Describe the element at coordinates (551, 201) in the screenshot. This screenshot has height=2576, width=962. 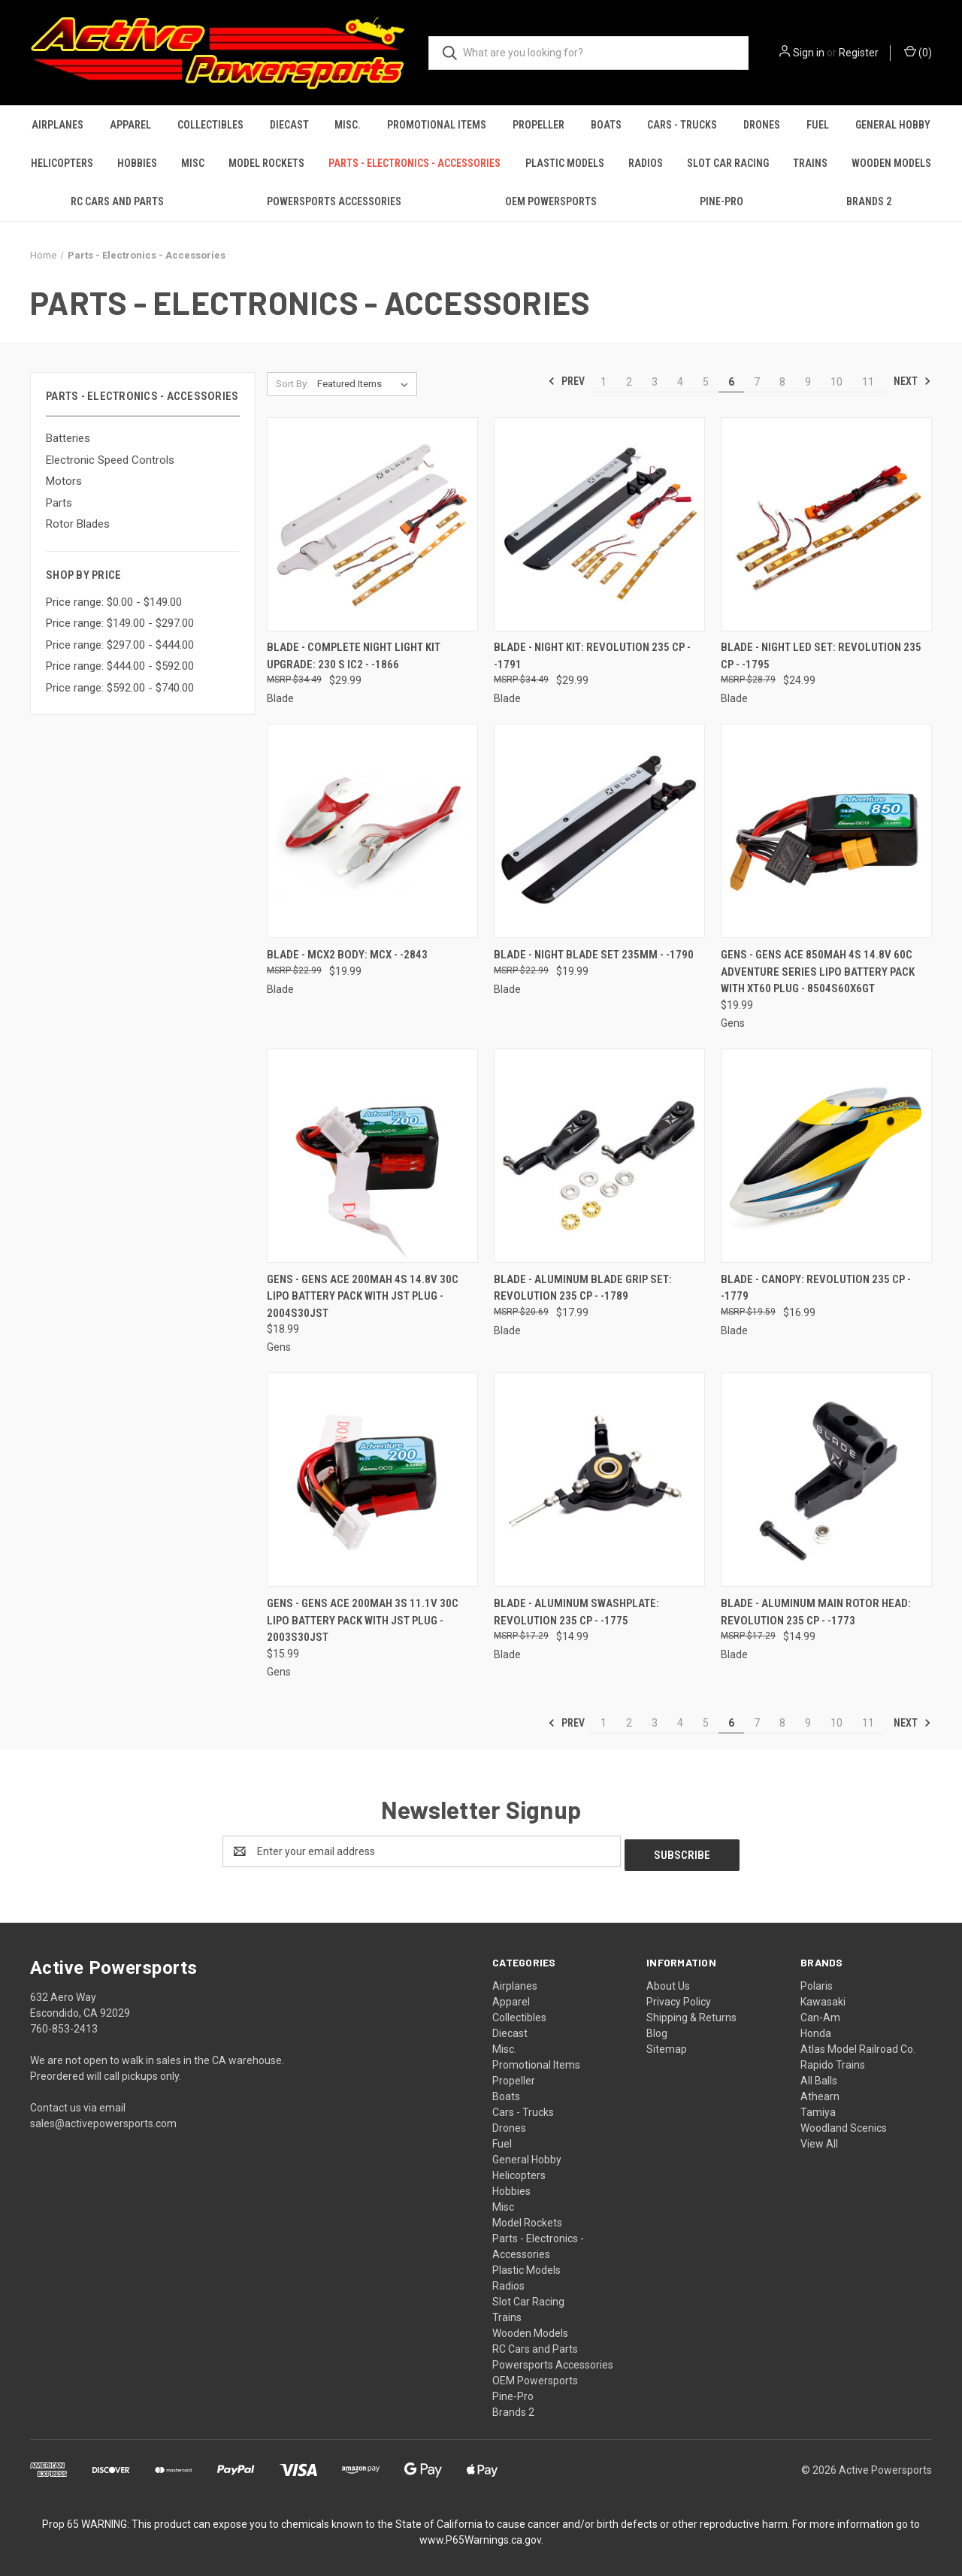
I see `OEM Powersports` at that location.